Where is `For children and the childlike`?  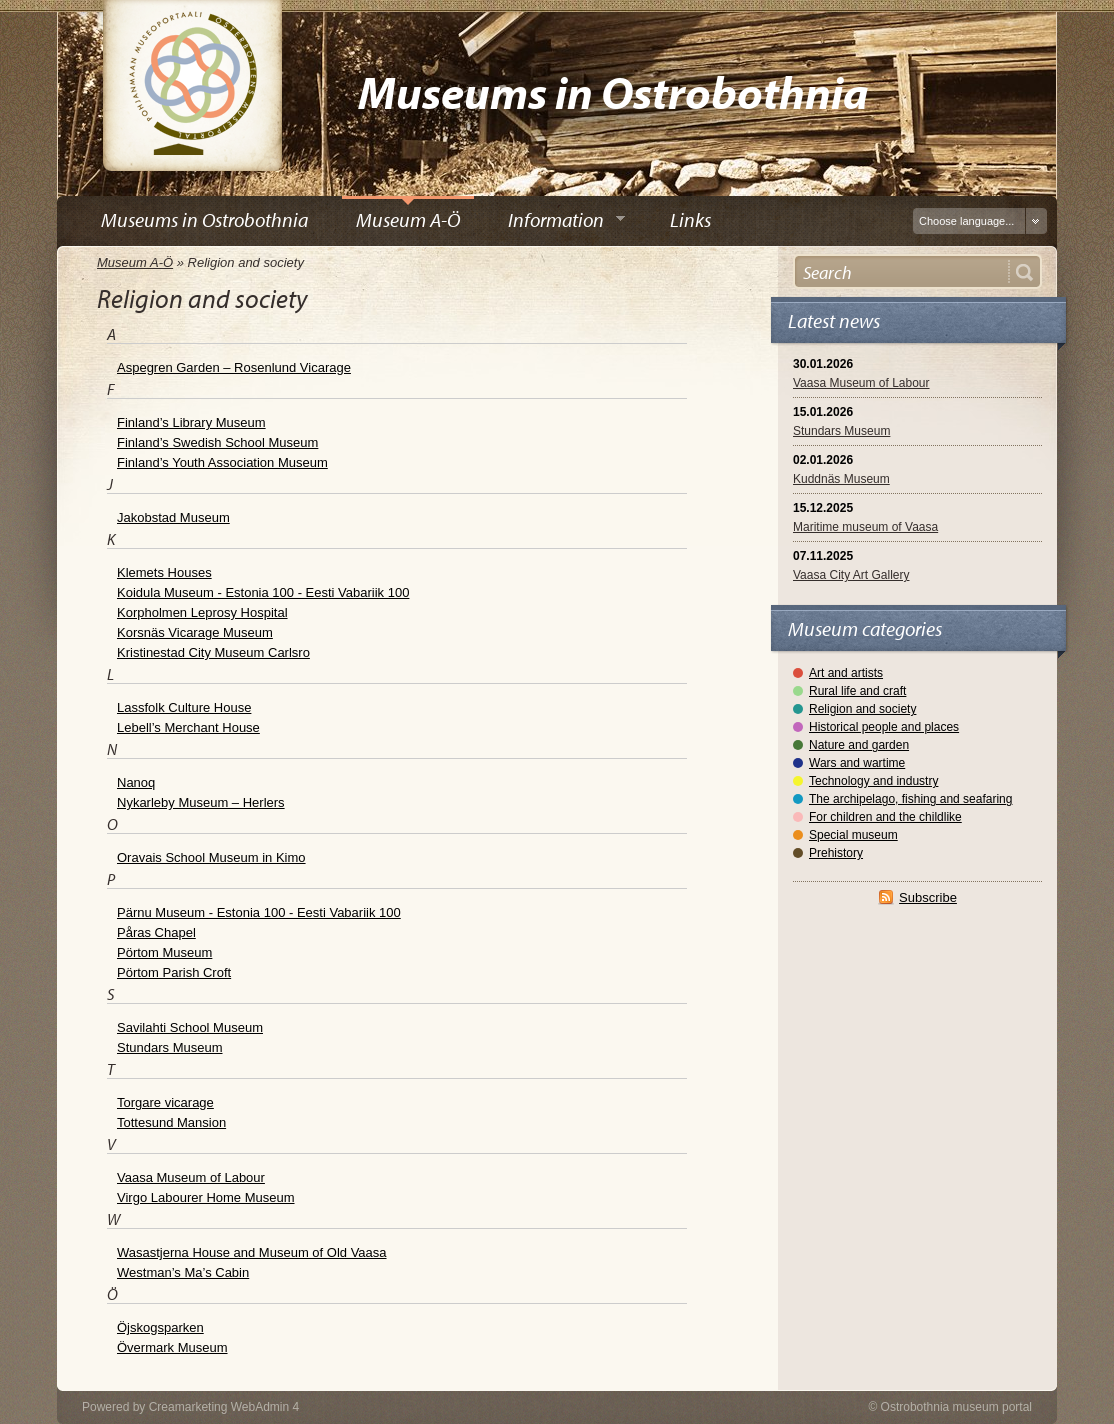 For children and the childlike is located at coordinates (885, 817).